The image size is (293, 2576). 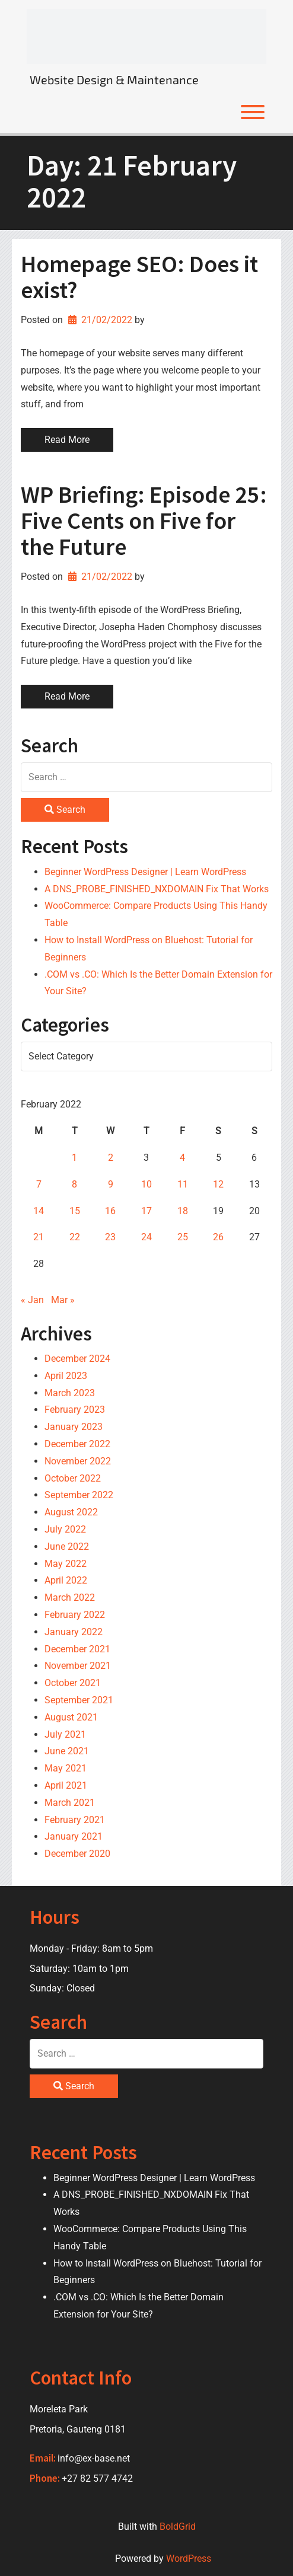 I want to click on May 2022, so click(x=65, y=1563).